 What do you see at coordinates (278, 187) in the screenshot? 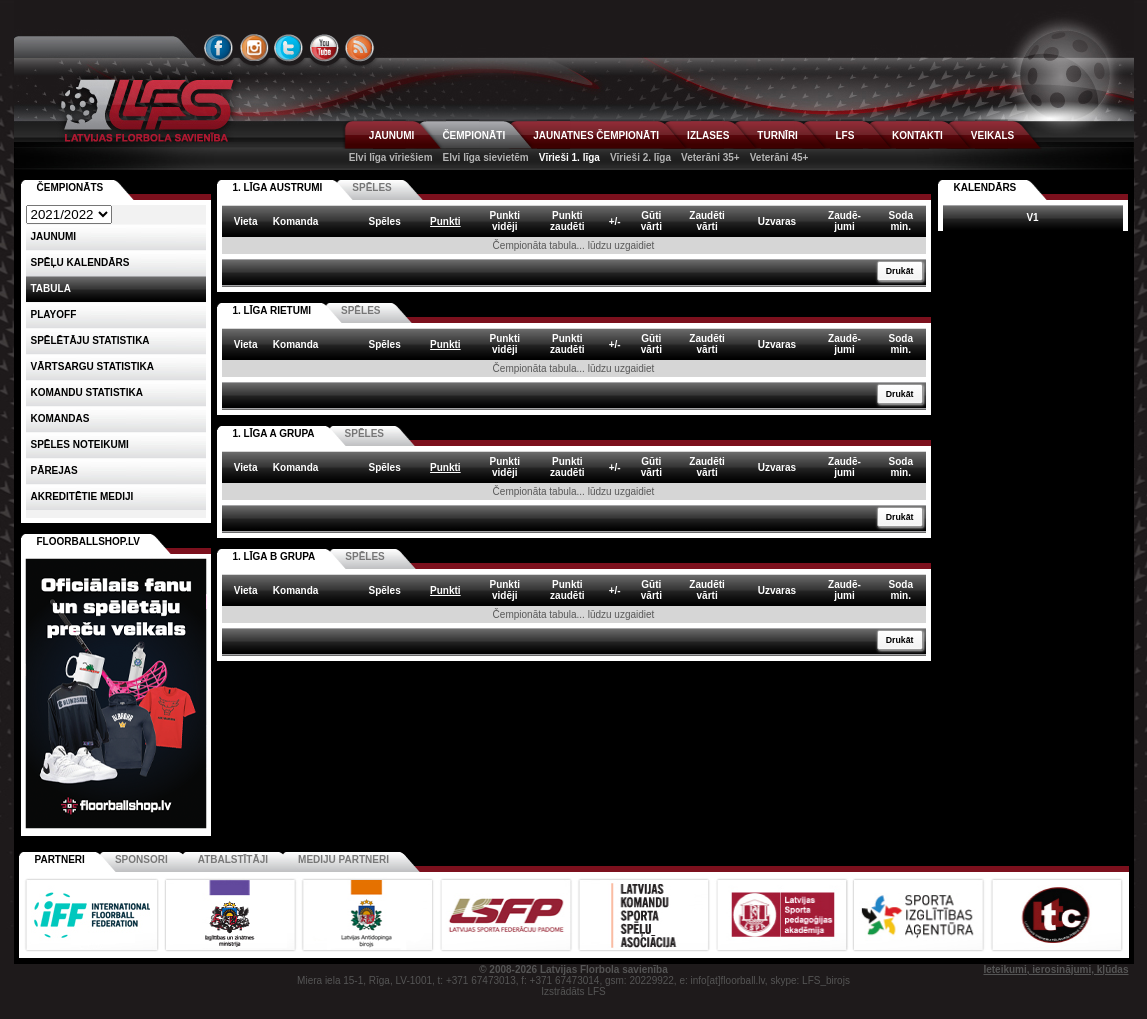
I see `1. LĪGA AUSTRUMI` at bounding box center [278, 187].